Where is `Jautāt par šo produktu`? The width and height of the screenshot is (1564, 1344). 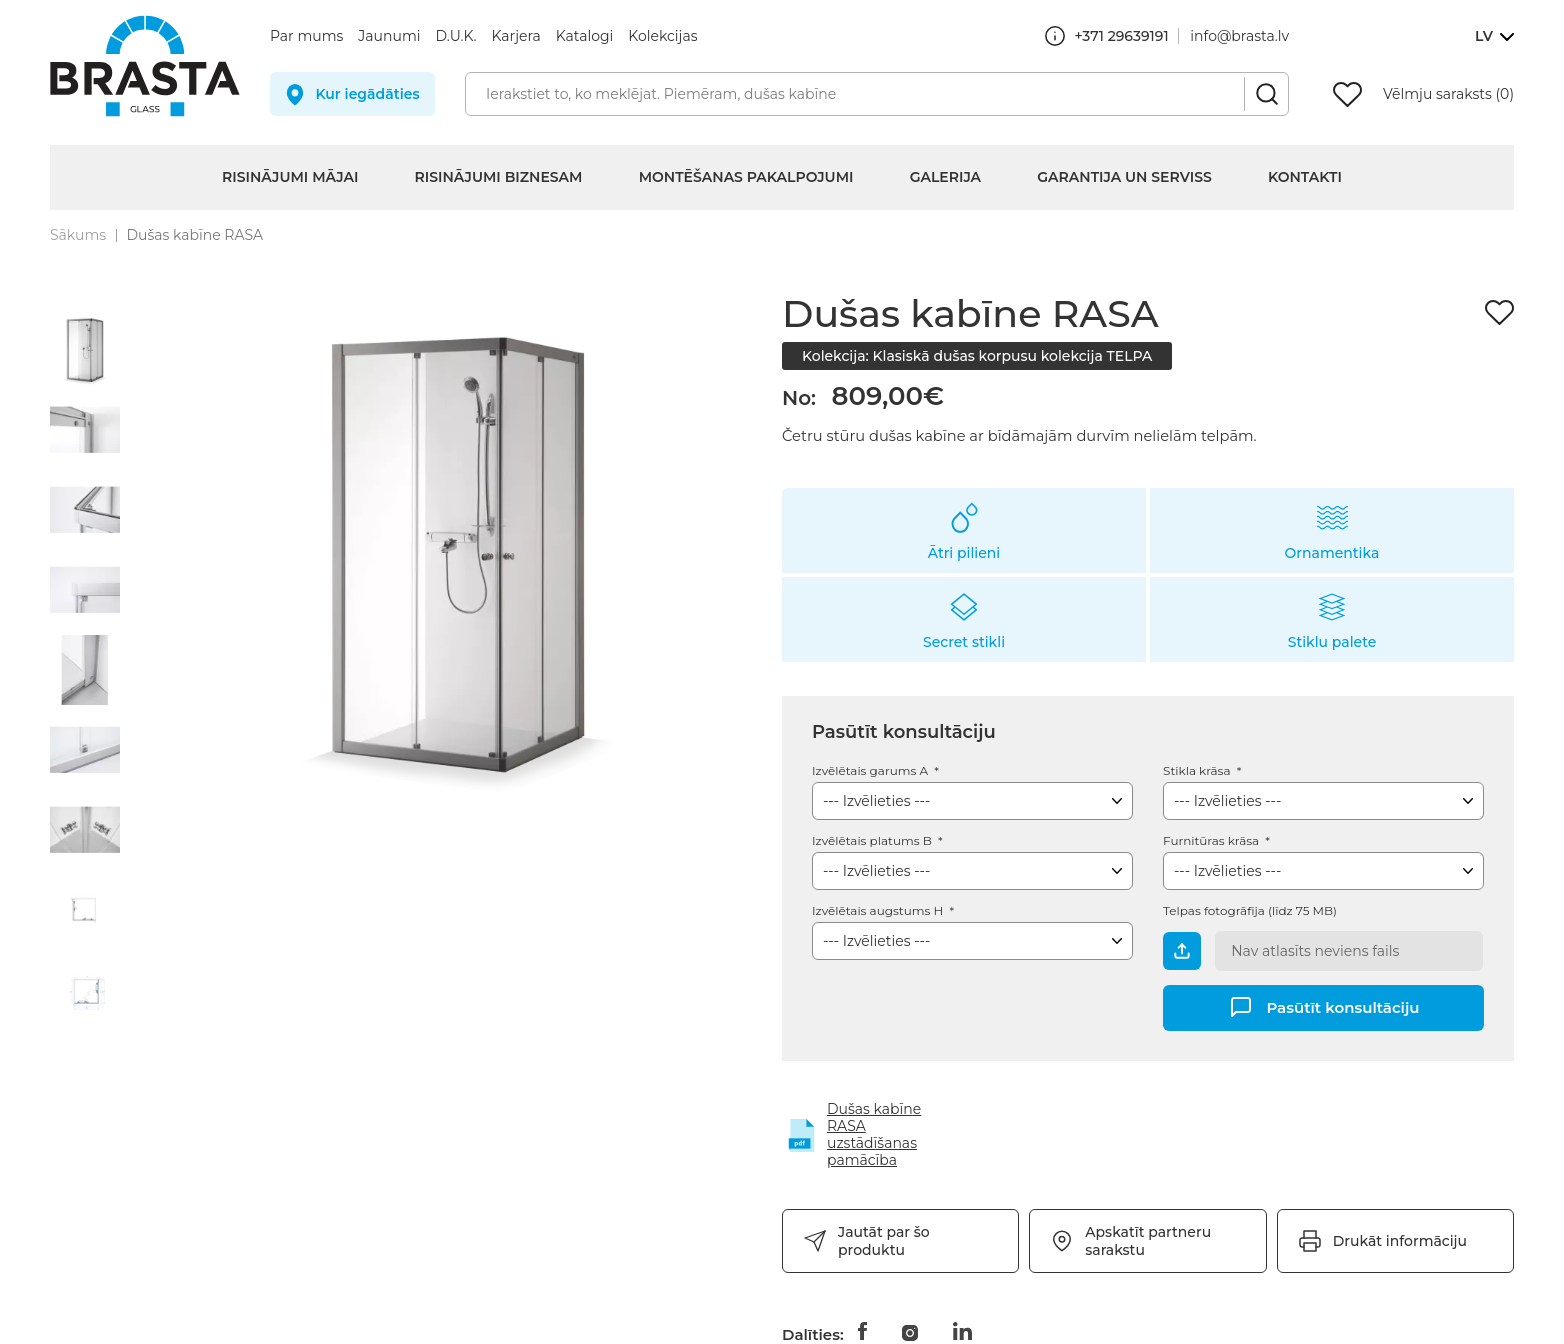
Jautāt par šo produktu is located at coordinates (884, 1241).